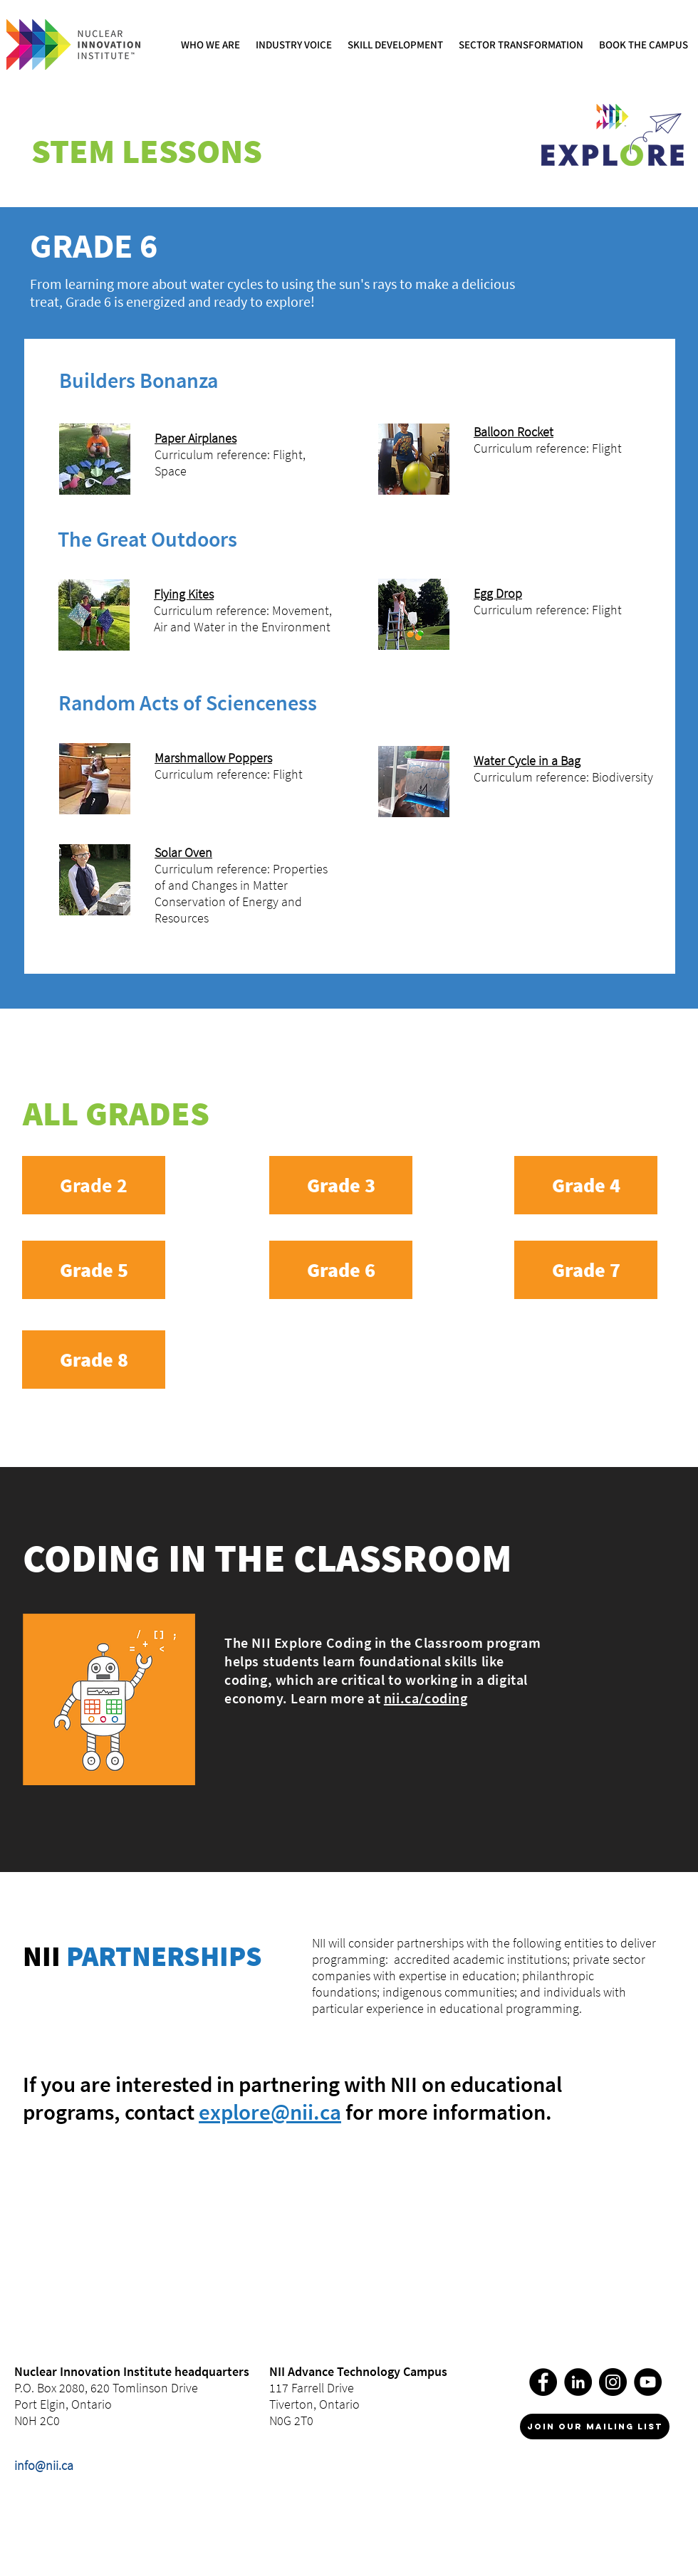 The height and width of the screenshot is (2576, 698). Describe the element at coordinates (340, 1270) in the screenshot. I see `[Grade 6]` at that location.